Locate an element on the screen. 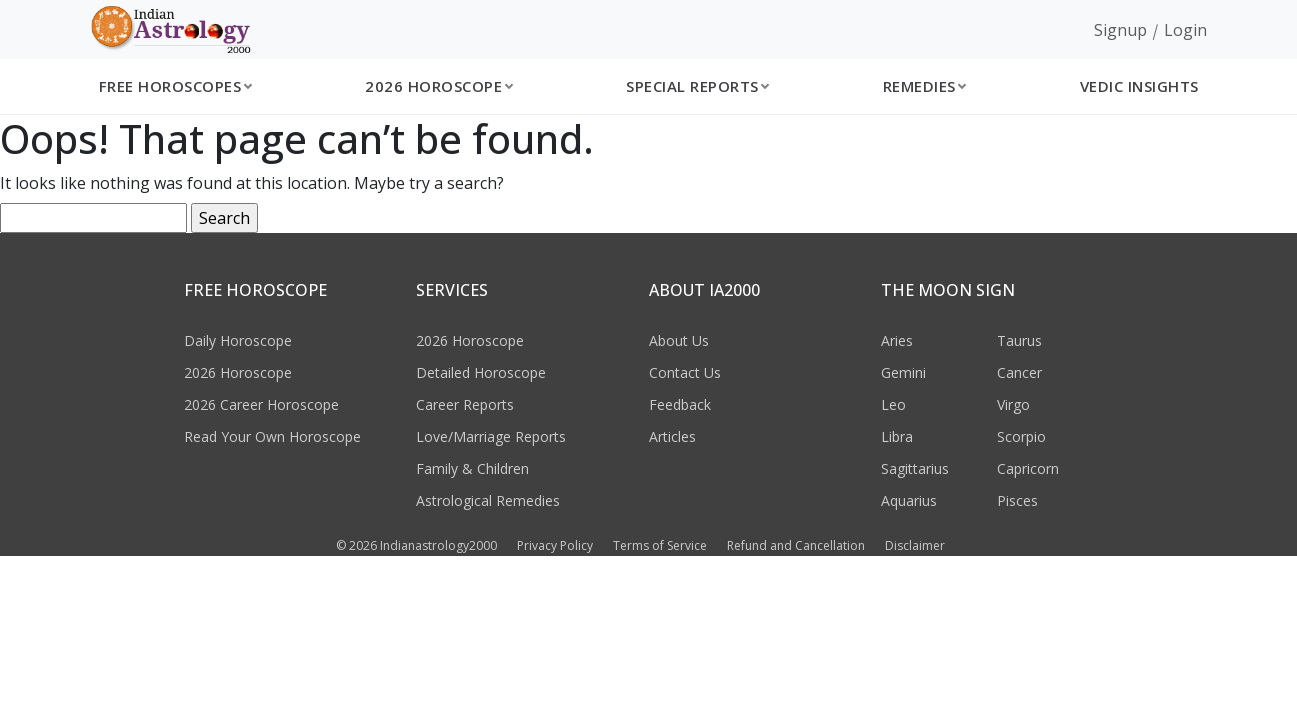  Cancer is located at coordinates (1019, 372).